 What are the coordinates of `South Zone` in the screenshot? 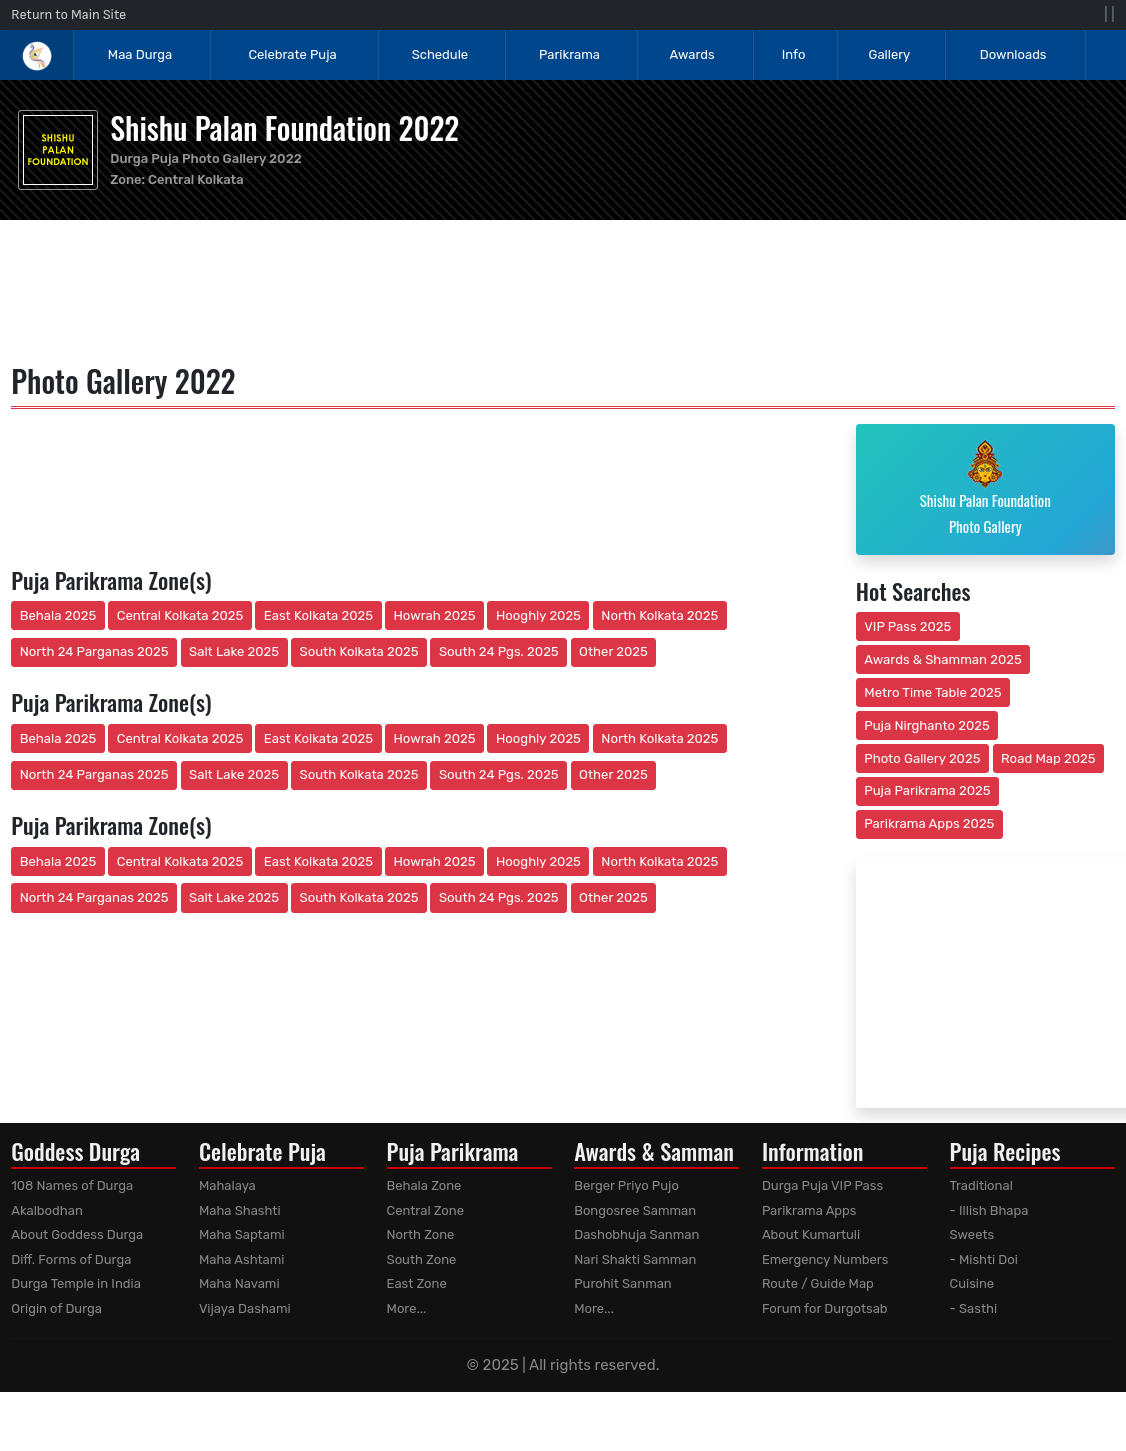 It's located at (422, 1259).